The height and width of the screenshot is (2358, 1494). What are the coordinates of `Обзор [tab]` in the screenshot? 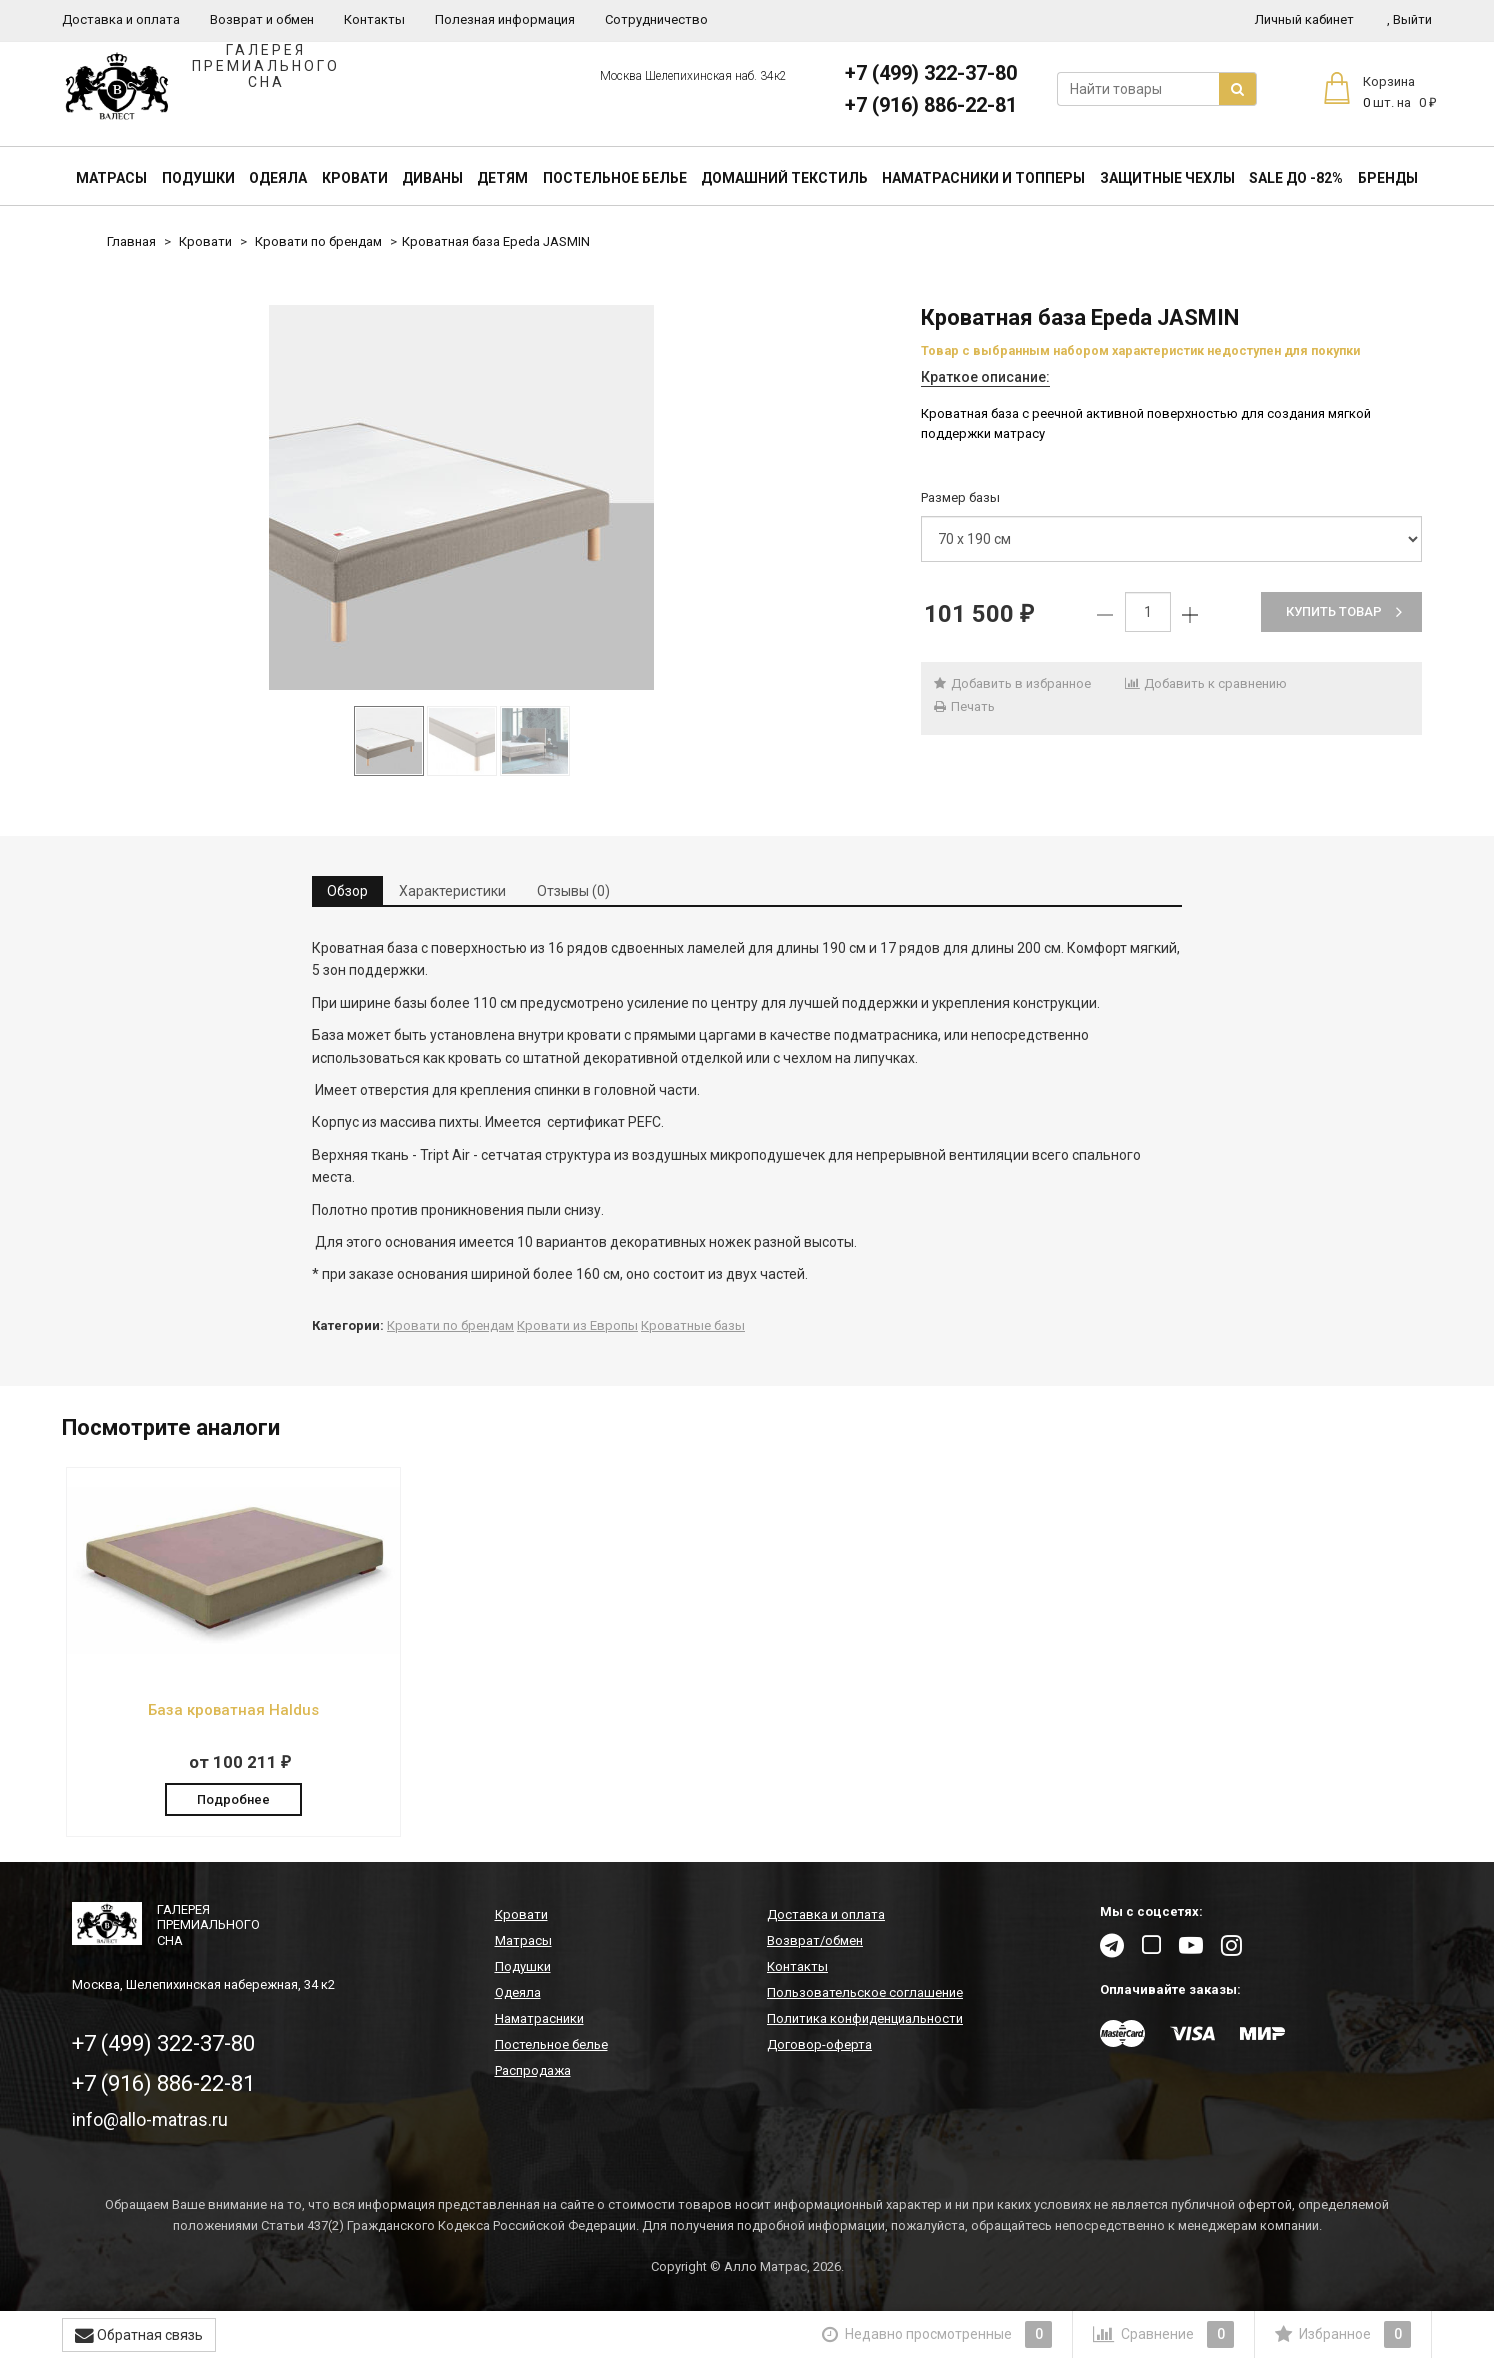 It's located at (347, 891).